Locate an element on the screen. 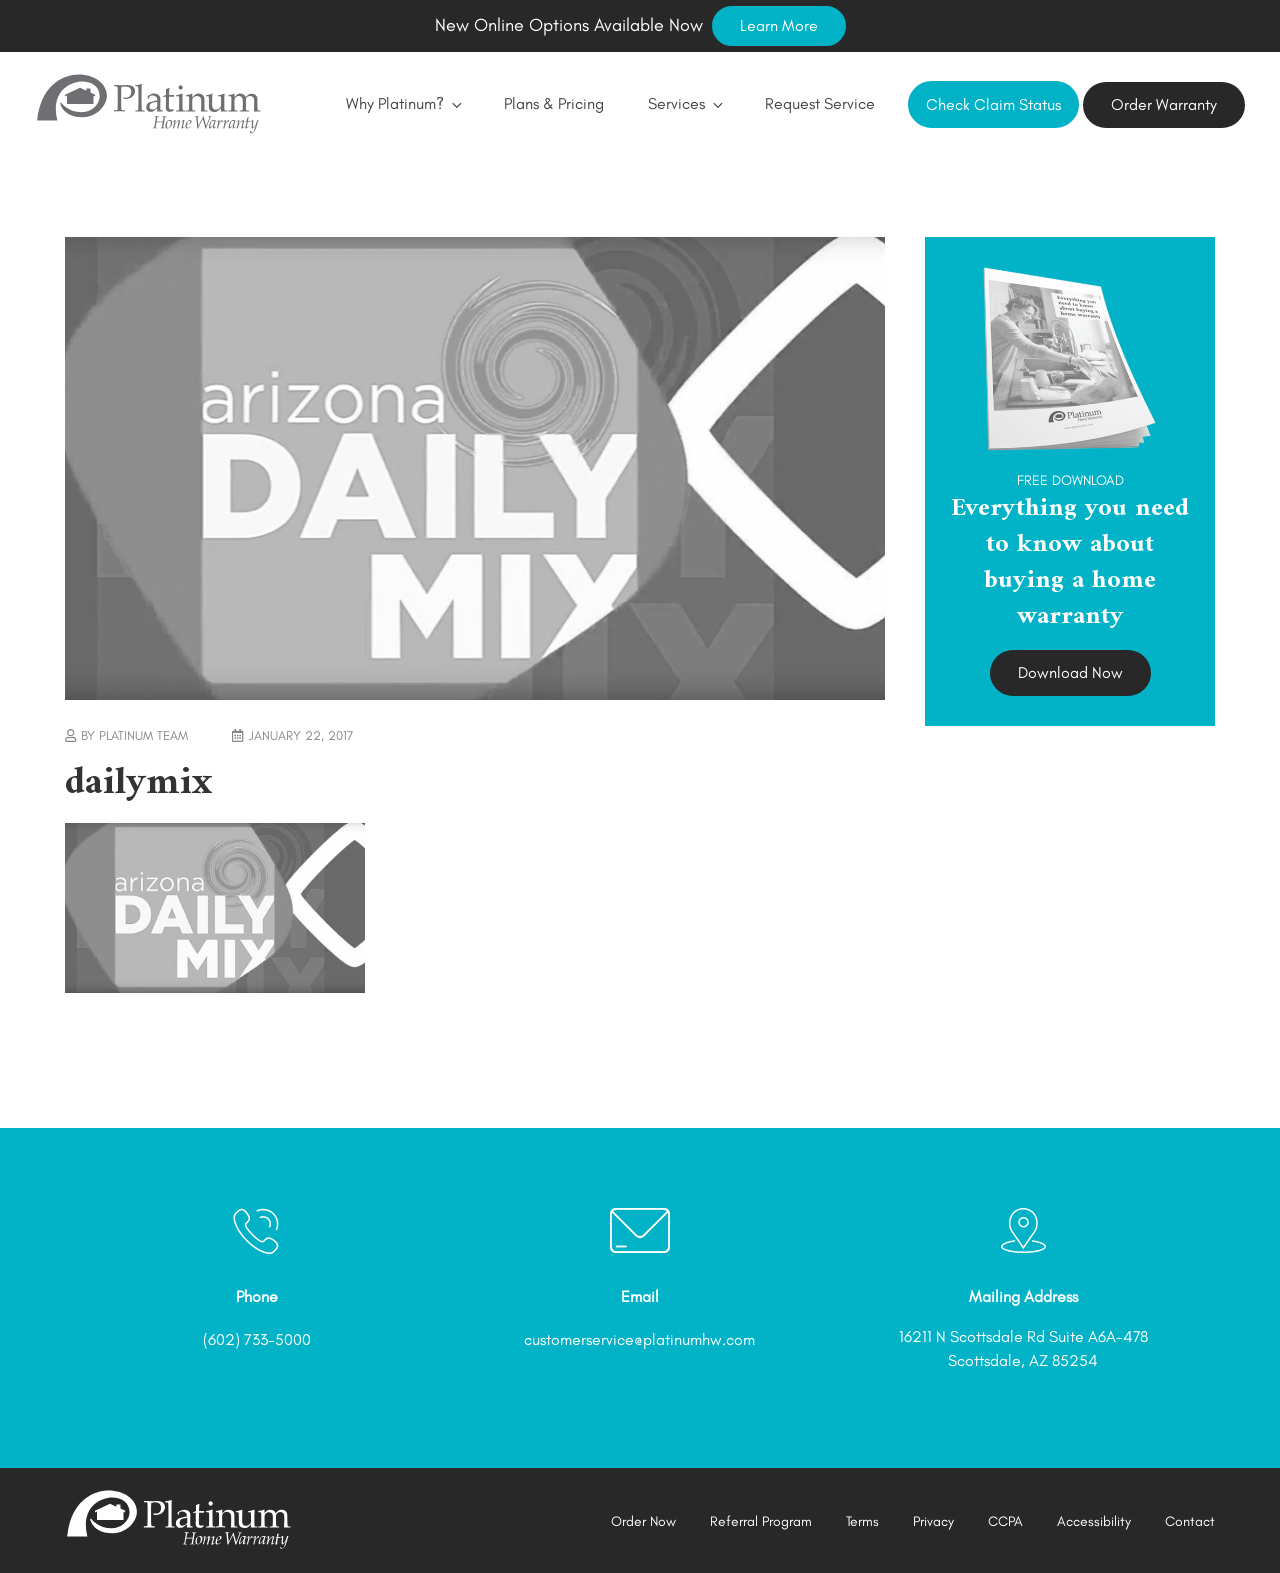 Image resolution: width=1280 pixels, height=1573 pixels. Contact is located at coordinates (1190, 1521).